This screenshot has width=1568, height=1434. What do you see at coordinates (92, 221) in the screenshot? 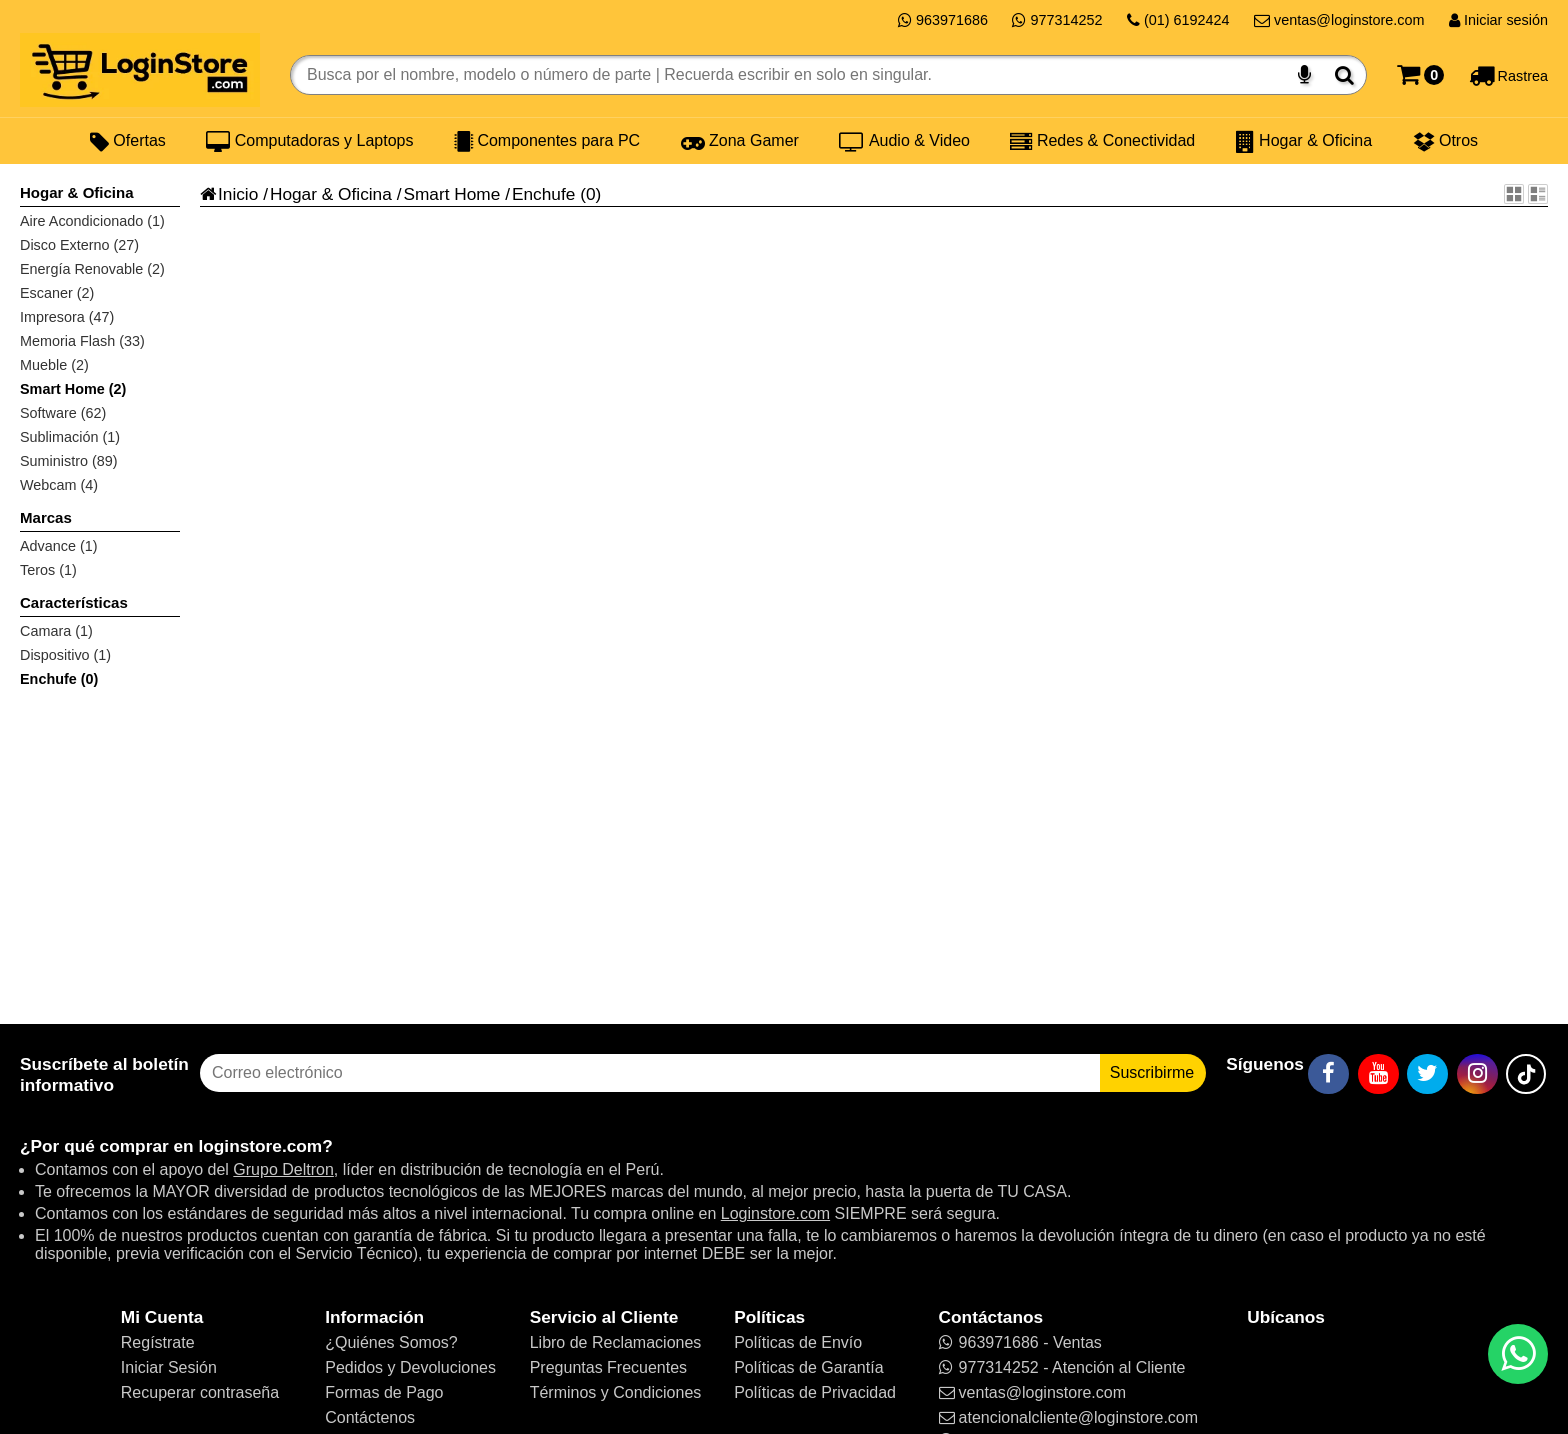
I see `Aire Acondicionado (1)` at bounding box center [92, 221].